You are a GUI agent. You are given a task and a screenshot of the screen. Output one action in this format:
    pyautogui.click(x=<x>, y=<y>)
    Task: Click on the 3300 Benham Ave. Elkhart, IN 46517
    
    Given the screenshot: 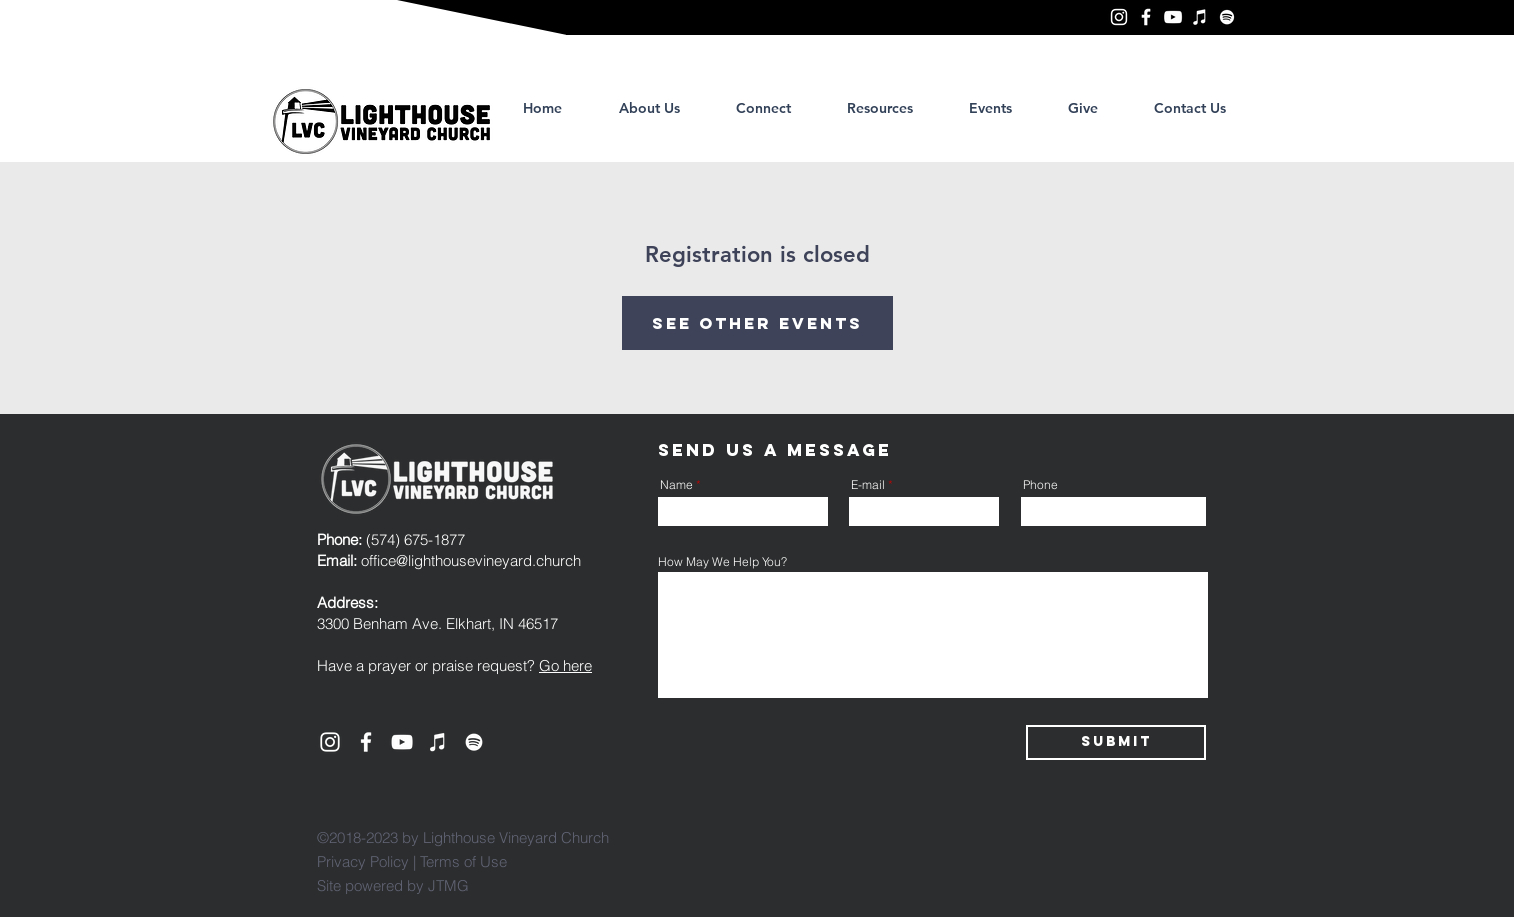 What is the action you would take?
    pyautogui.click(x=437, y=623)
    